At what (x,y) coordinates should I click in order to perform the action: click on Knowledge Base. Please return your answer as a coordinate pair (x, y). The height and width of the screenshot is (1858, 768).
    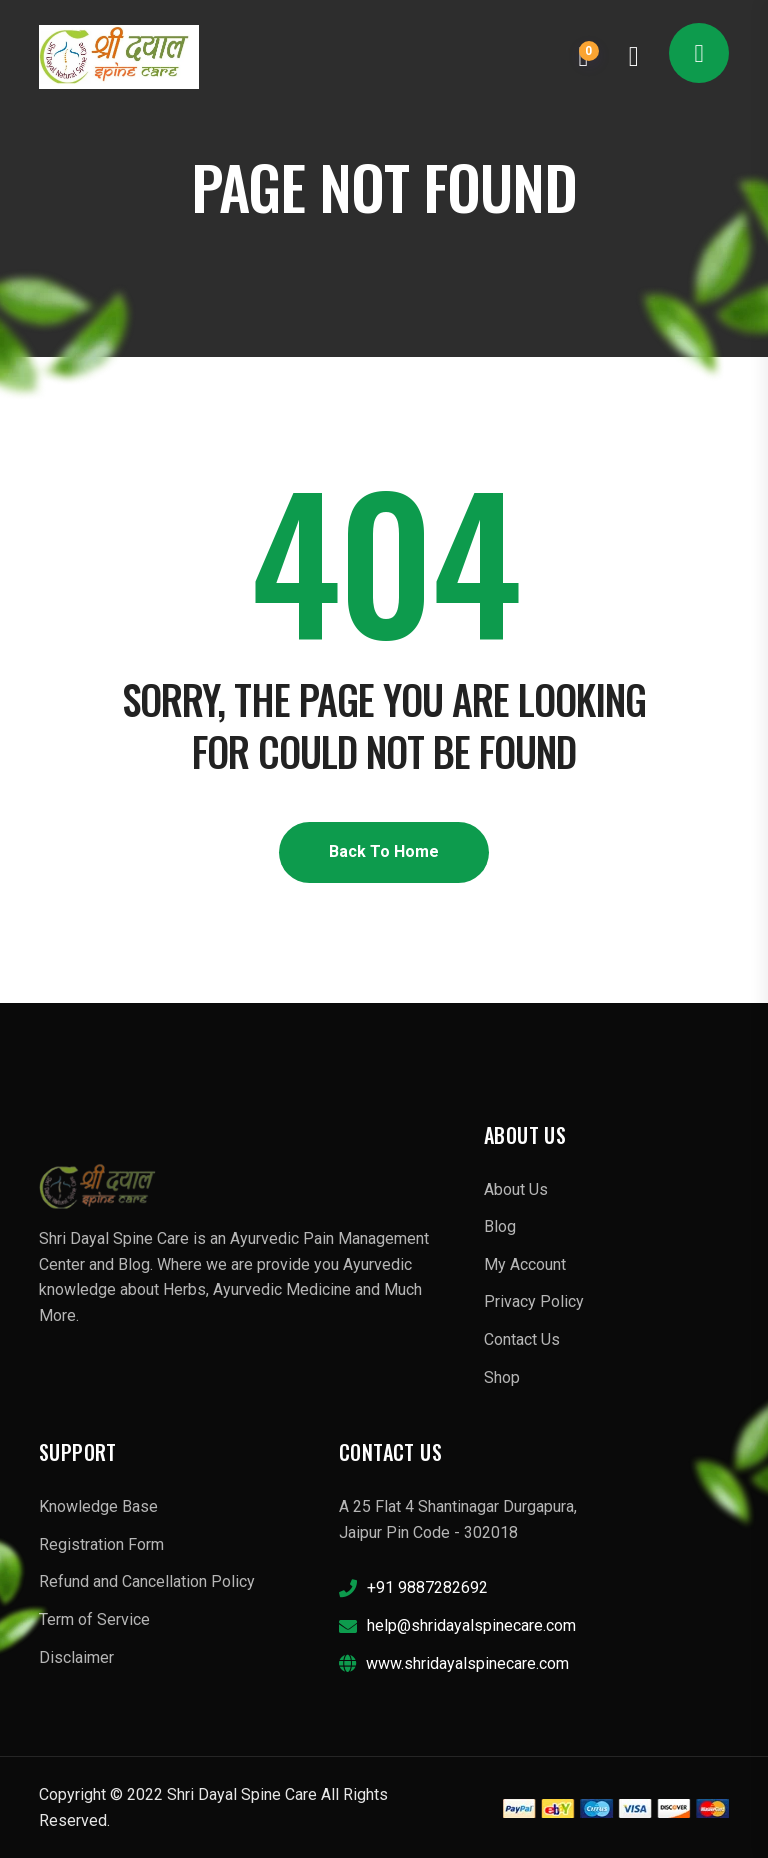
    Looking at the image, I should click on (98, 1506).